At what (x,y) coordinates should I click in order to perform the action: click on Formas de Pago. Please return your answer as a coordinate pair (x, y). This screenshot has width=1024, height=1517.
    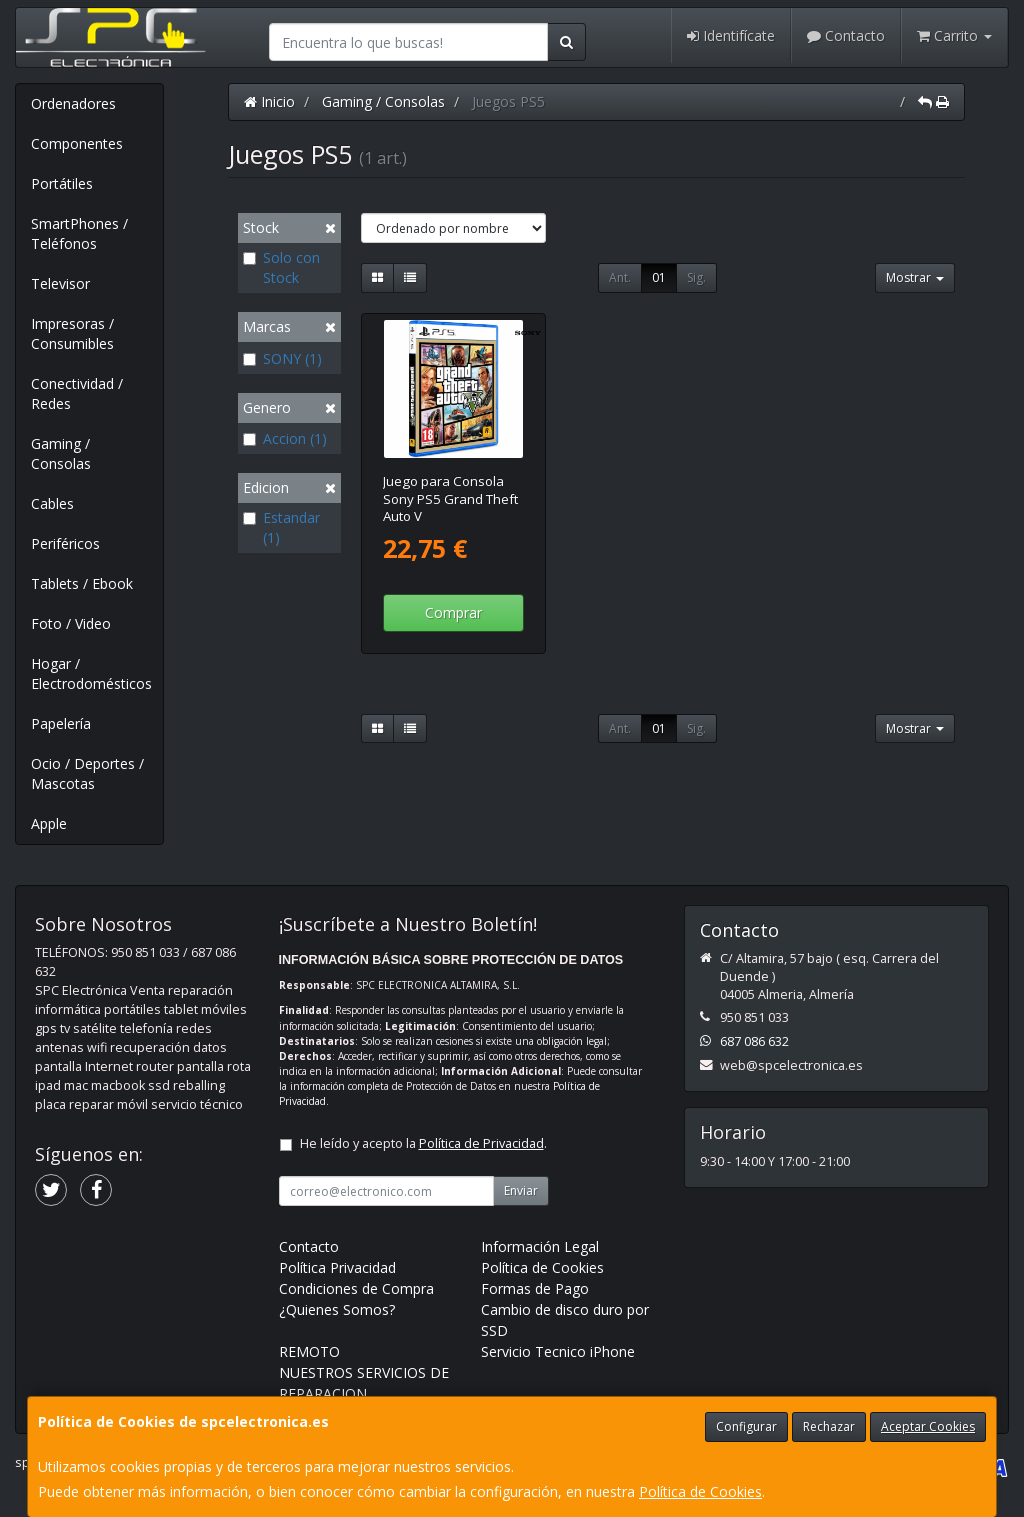
    Looking at the image, I should click on (535, 1288).